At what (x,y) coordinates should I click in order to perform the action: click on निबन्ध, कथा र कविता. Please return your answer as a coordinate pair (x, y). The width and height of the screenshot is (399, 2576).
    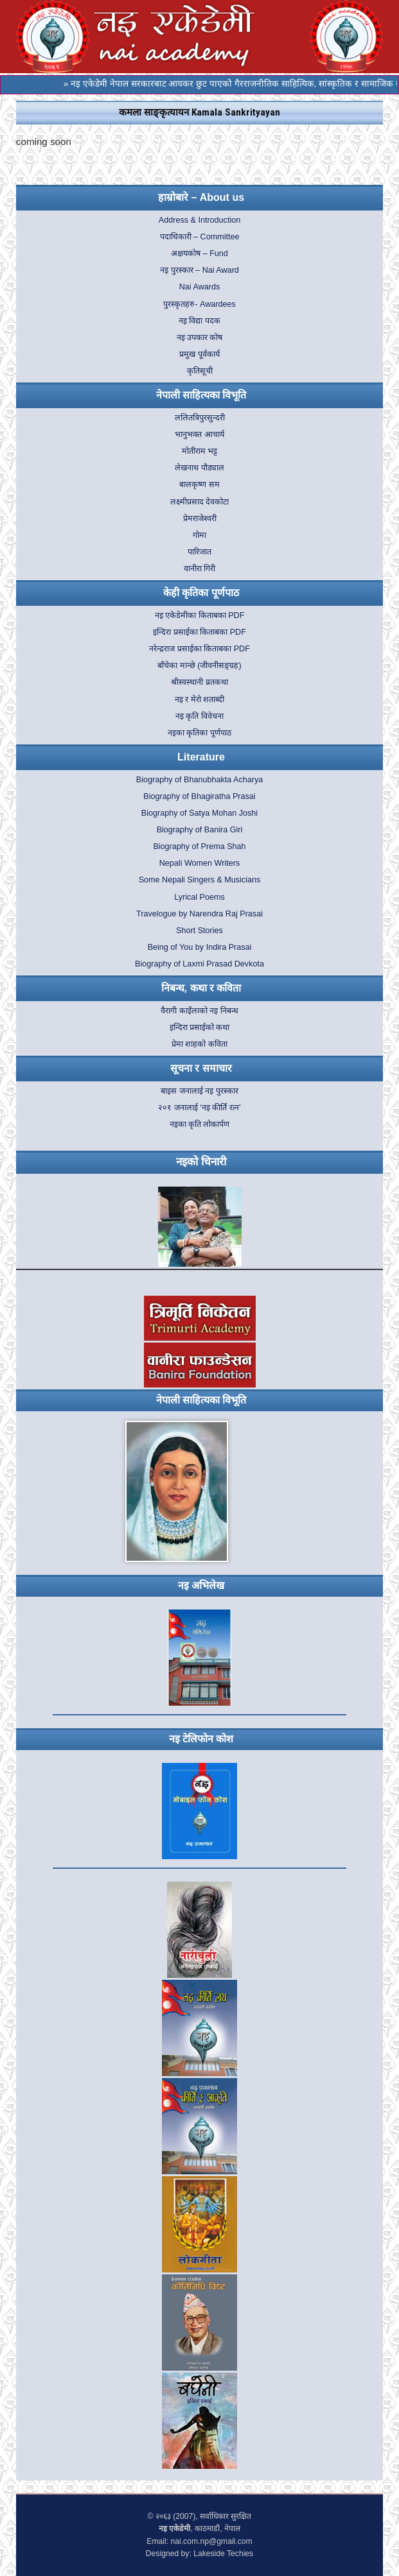
    Looking at the image, I should click on (201, 988).